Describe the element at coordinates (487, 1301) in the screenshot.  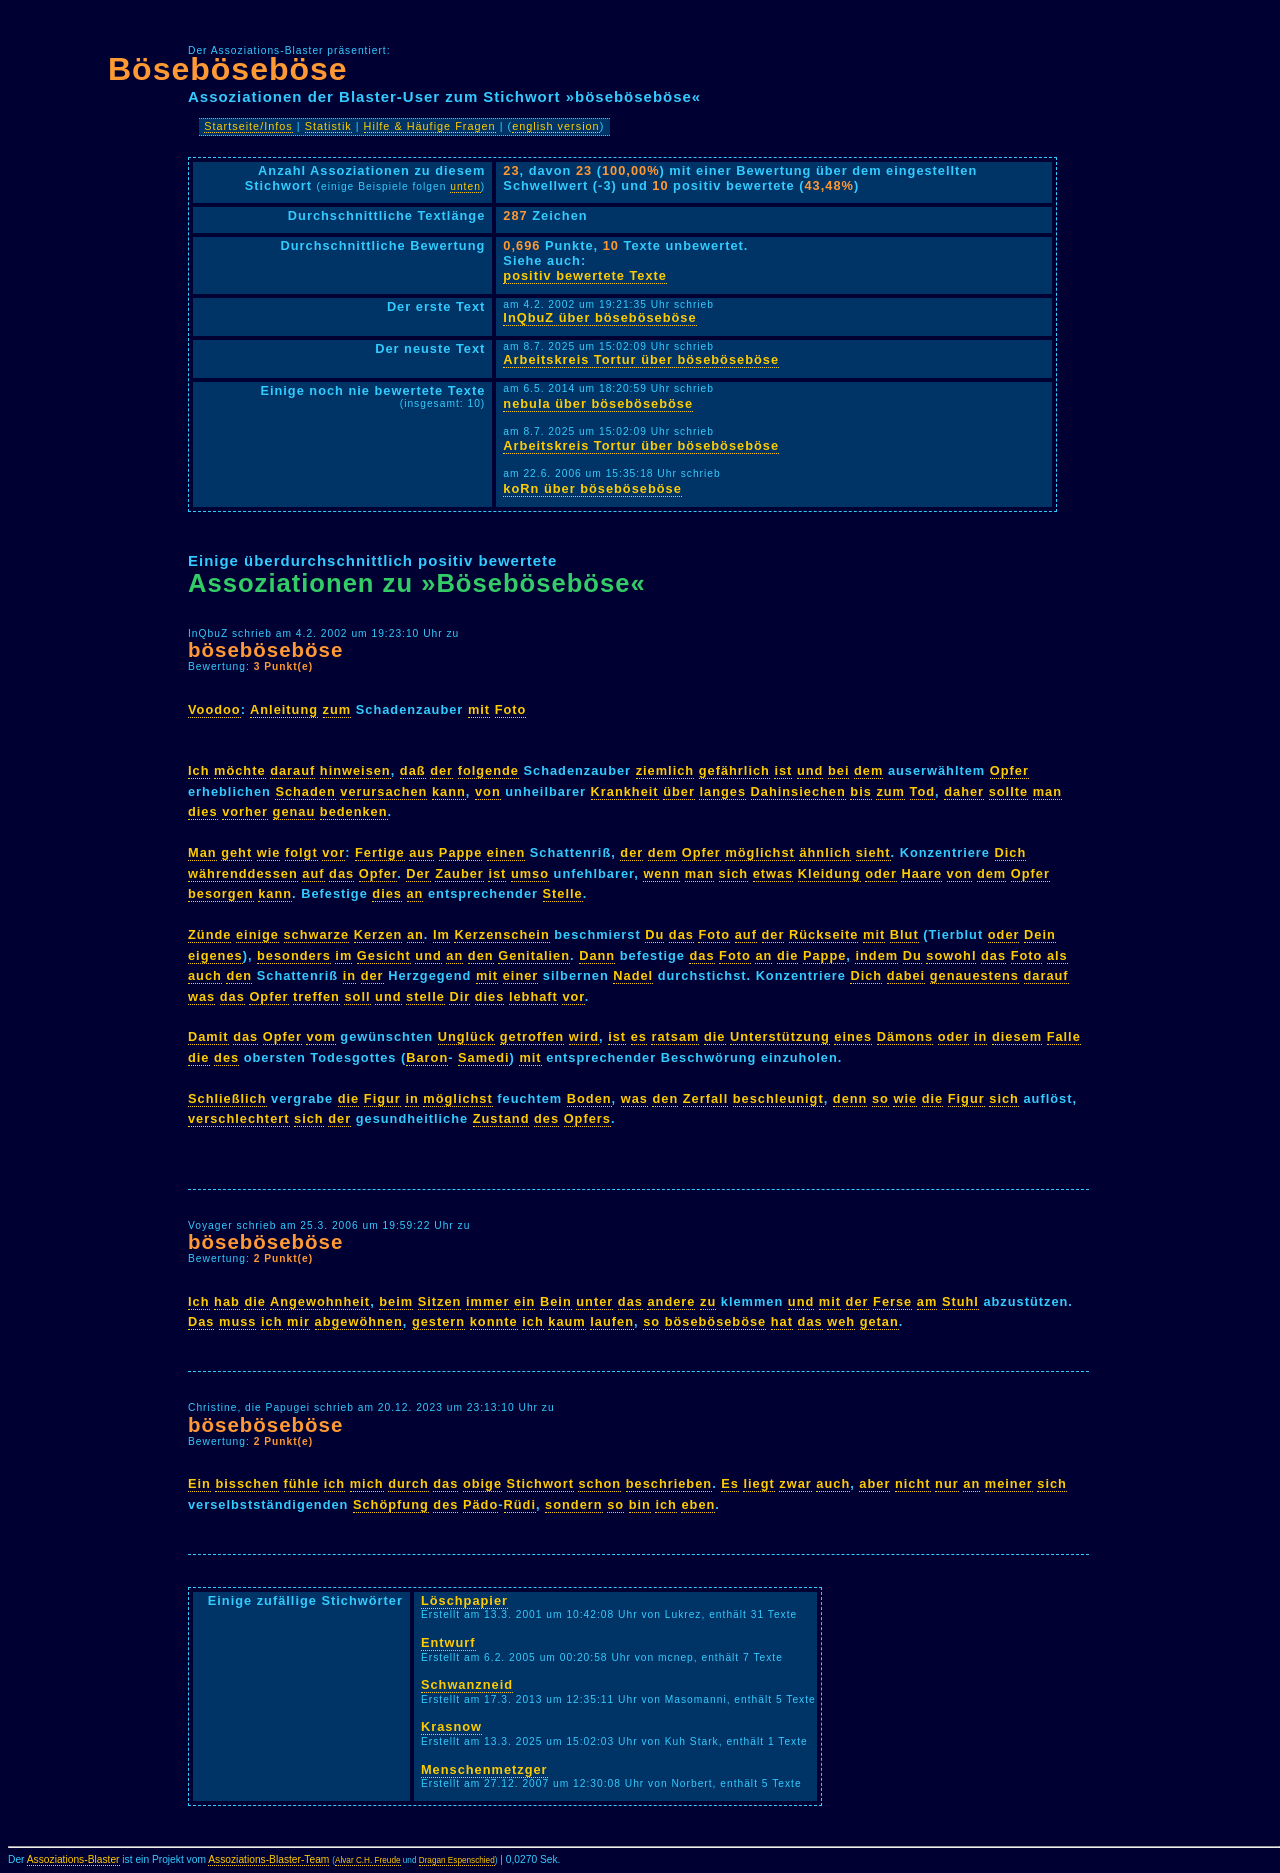
I see `immer` at that location.